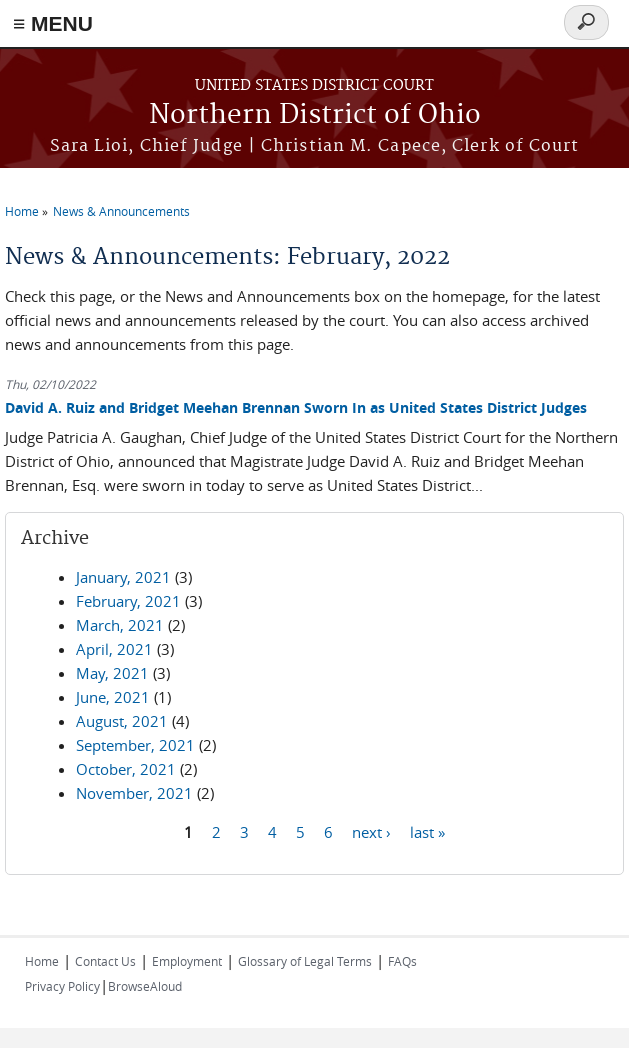 The image size is (629, 1048). Describe the element at coordinates (62, 986) in the screenshot. I see `Privacy Policy` at that location.